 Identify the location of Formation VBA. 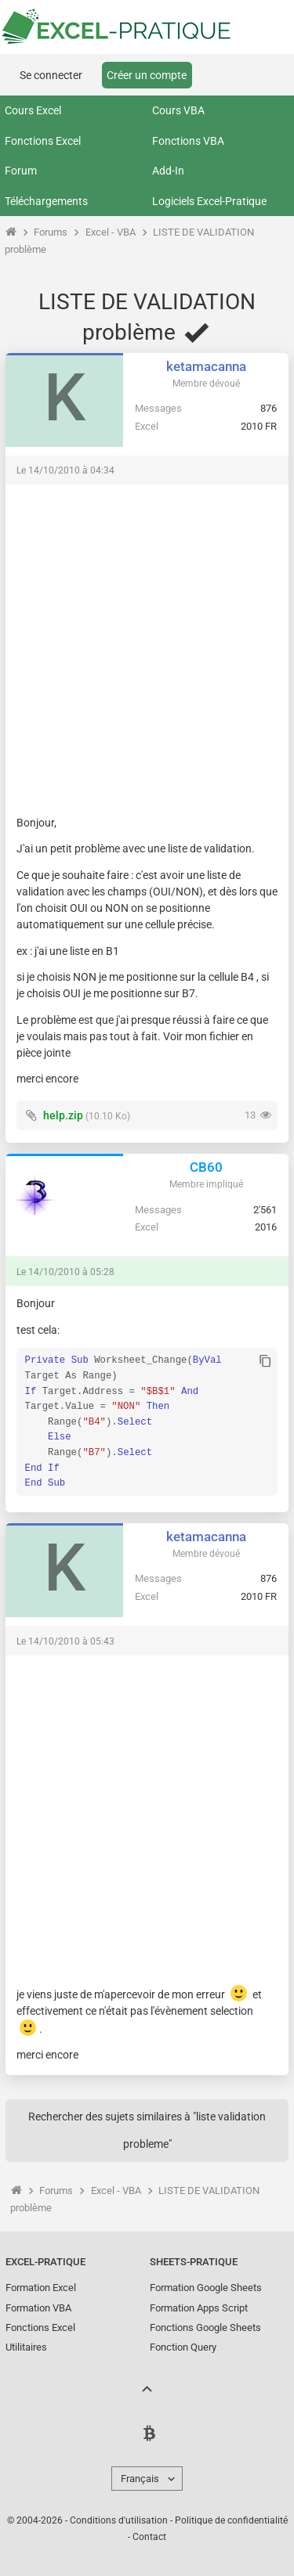
(38, 2308).